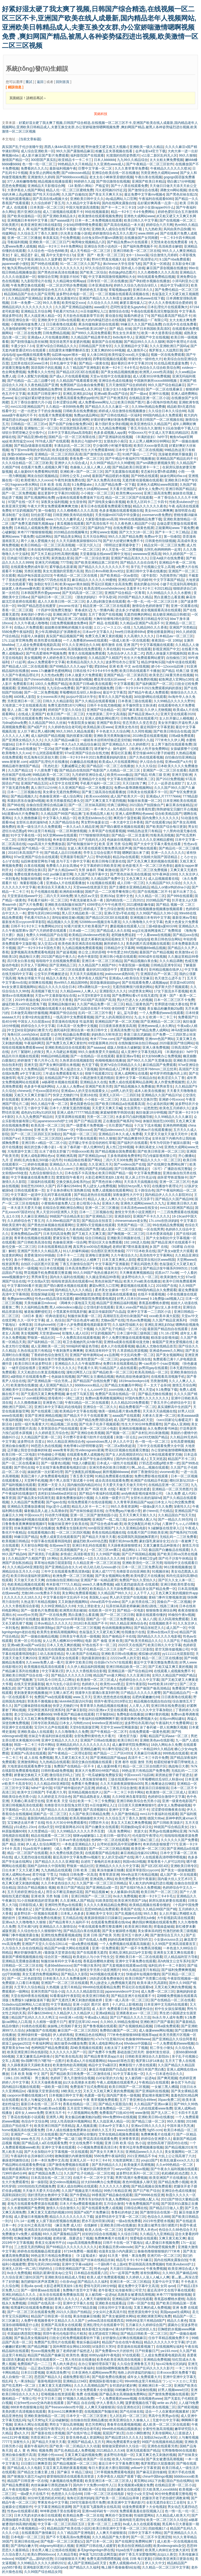 The height and width of the screenshot is (2576, 201). Describe the element at coordinates (97, 212) in the screenshot. I see `99在线视频最新` at that location.